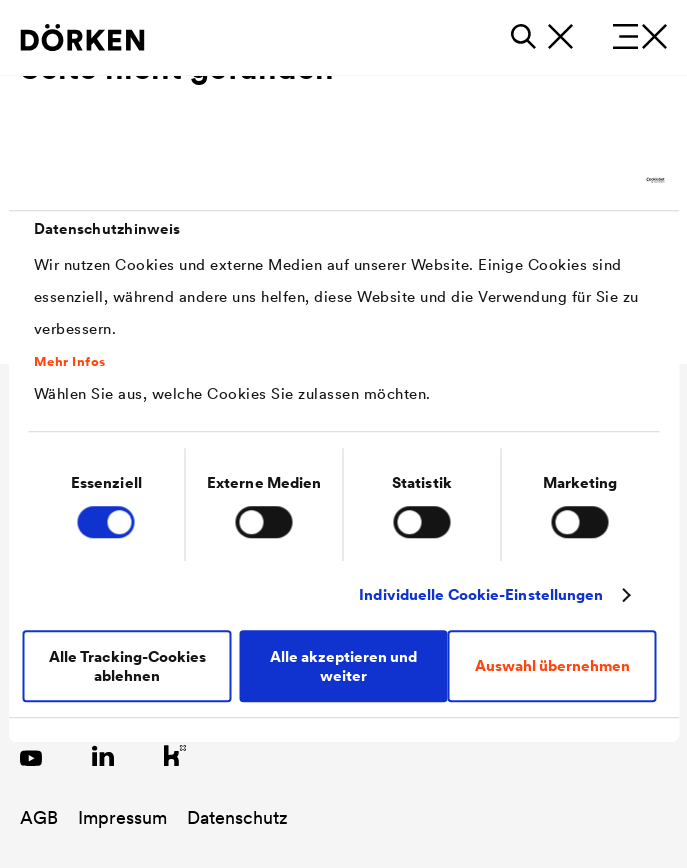 The height and width of the screenshot is (868, 687). Describe the element at coordinates (481, 594) in the screenshot. I see `Individuelle Cookie-Einstellungen` at that location.